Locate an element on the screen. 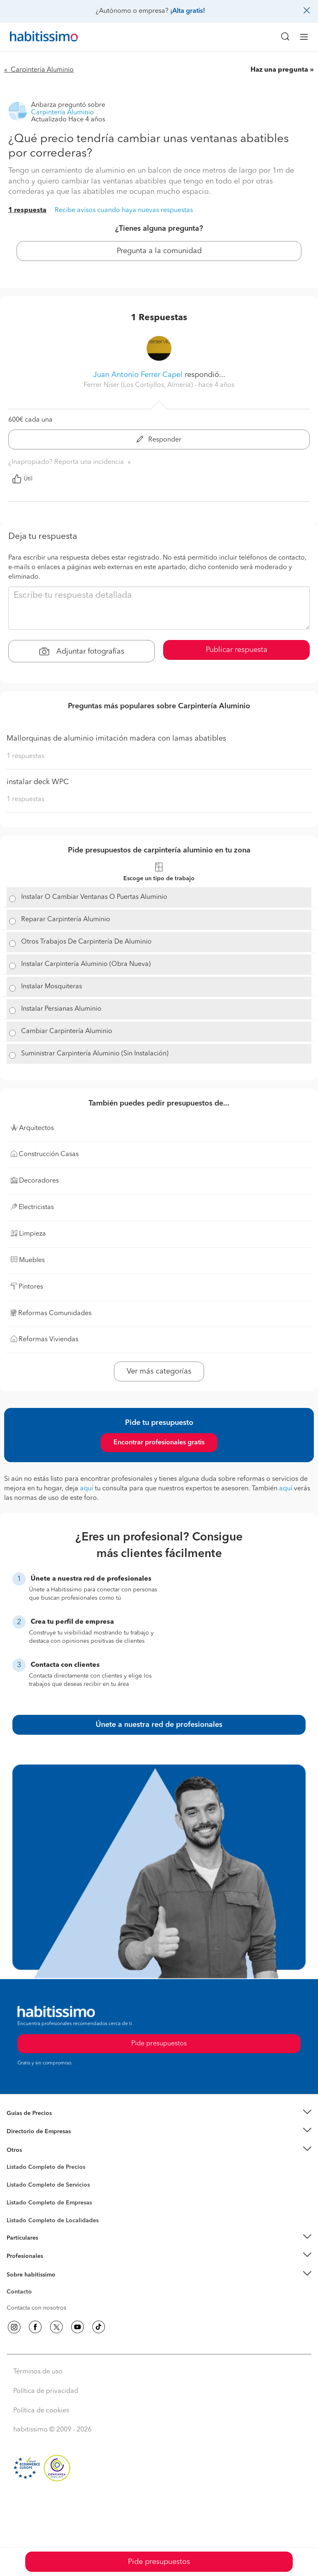 This screenshot has width=318, height=2576. Útil is located at coordinates (22, 479).